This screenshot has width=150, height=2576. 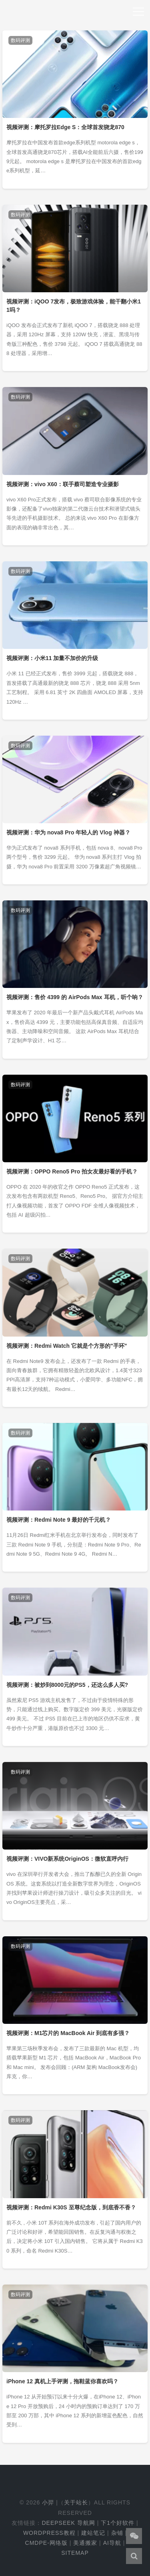 What do you see at coordinates (66, 1346) in the screenshot?
I see `视频评测：Redmi Watch 它就是个方形的"手环"` at bounding box center [66, 1346].